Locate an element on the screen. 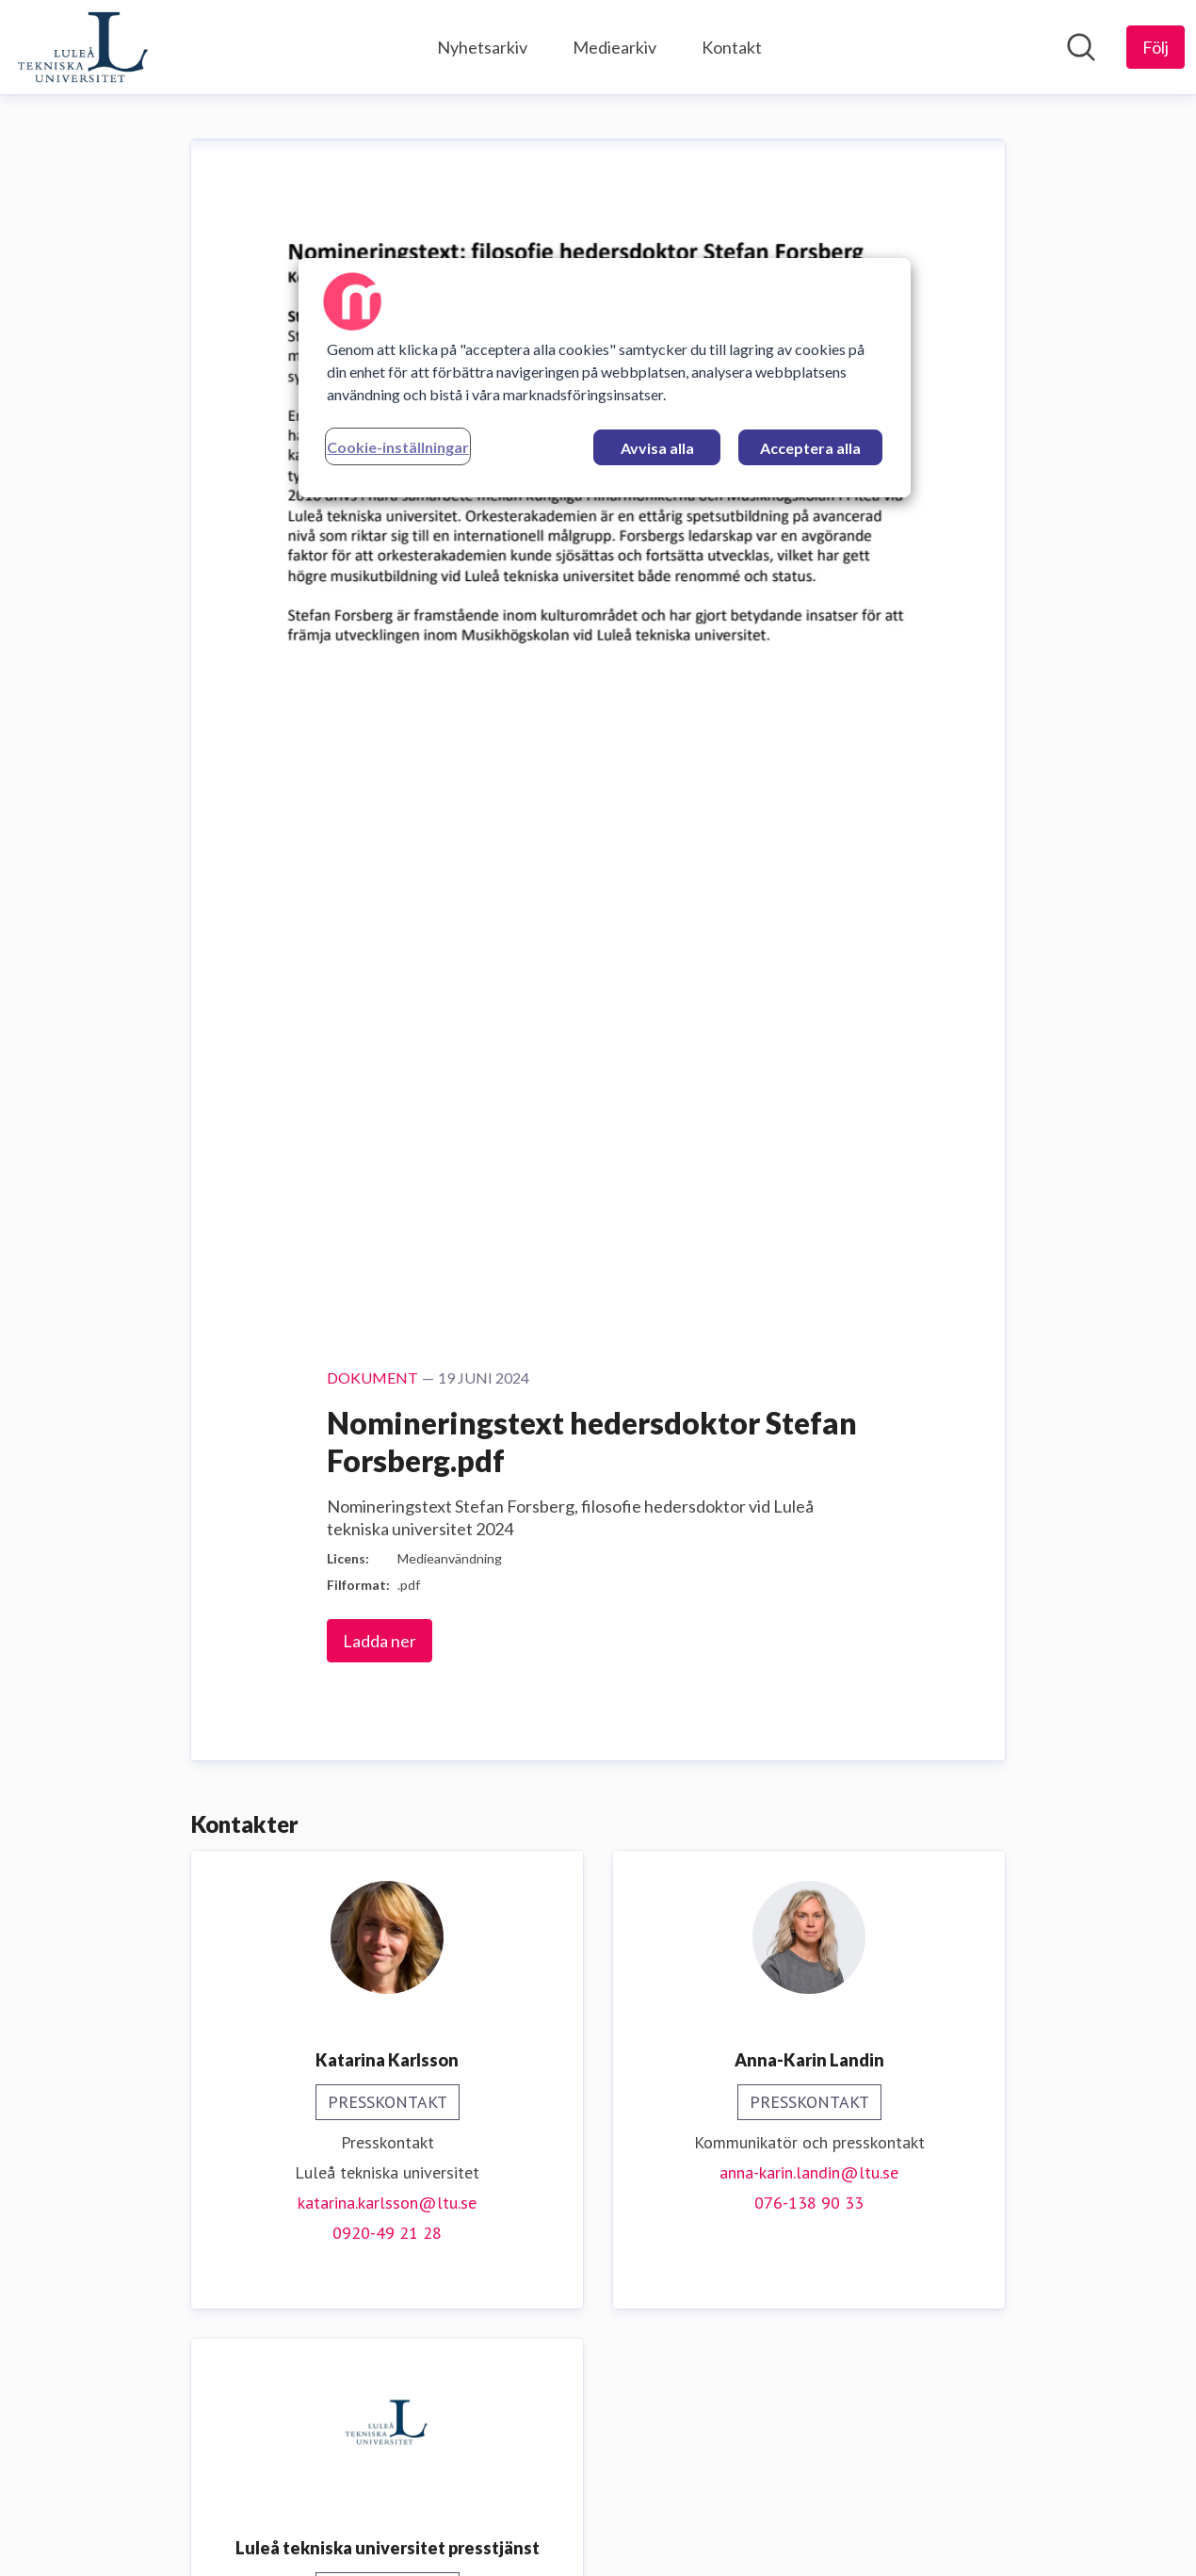 This screenshot has height=2576, width=1196. Cookie-inställningar is located at coordinates (398, 447).